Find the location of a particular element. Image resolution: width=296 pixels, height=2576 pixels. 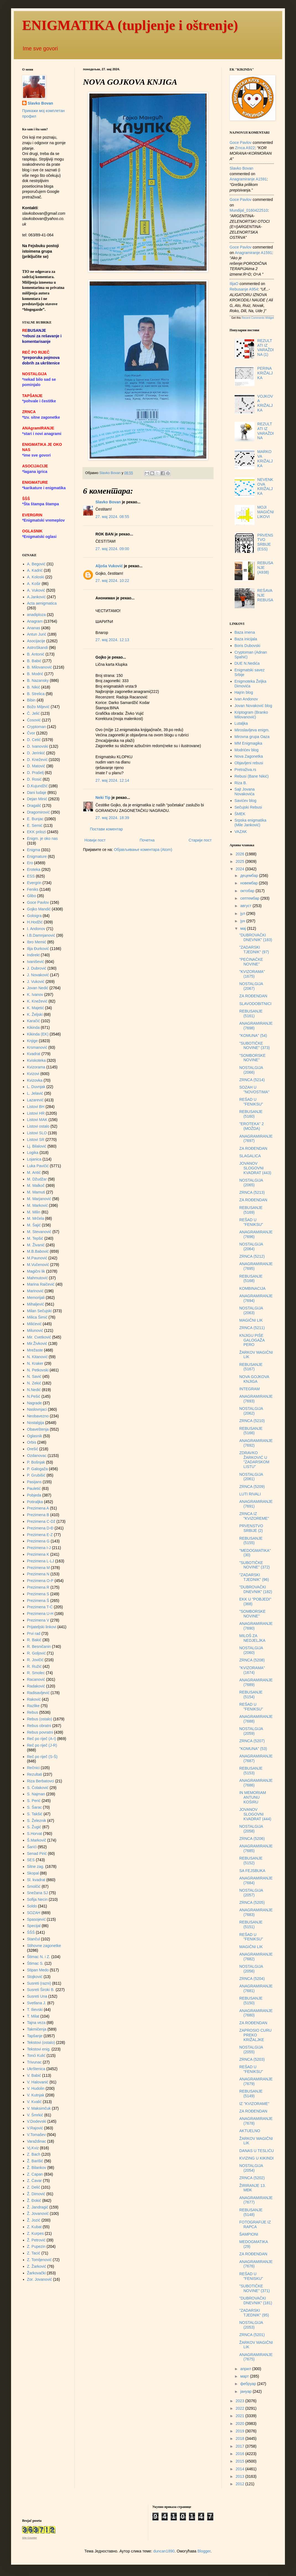

Stihovne zagonetke is located at coordinates (44, 1945).